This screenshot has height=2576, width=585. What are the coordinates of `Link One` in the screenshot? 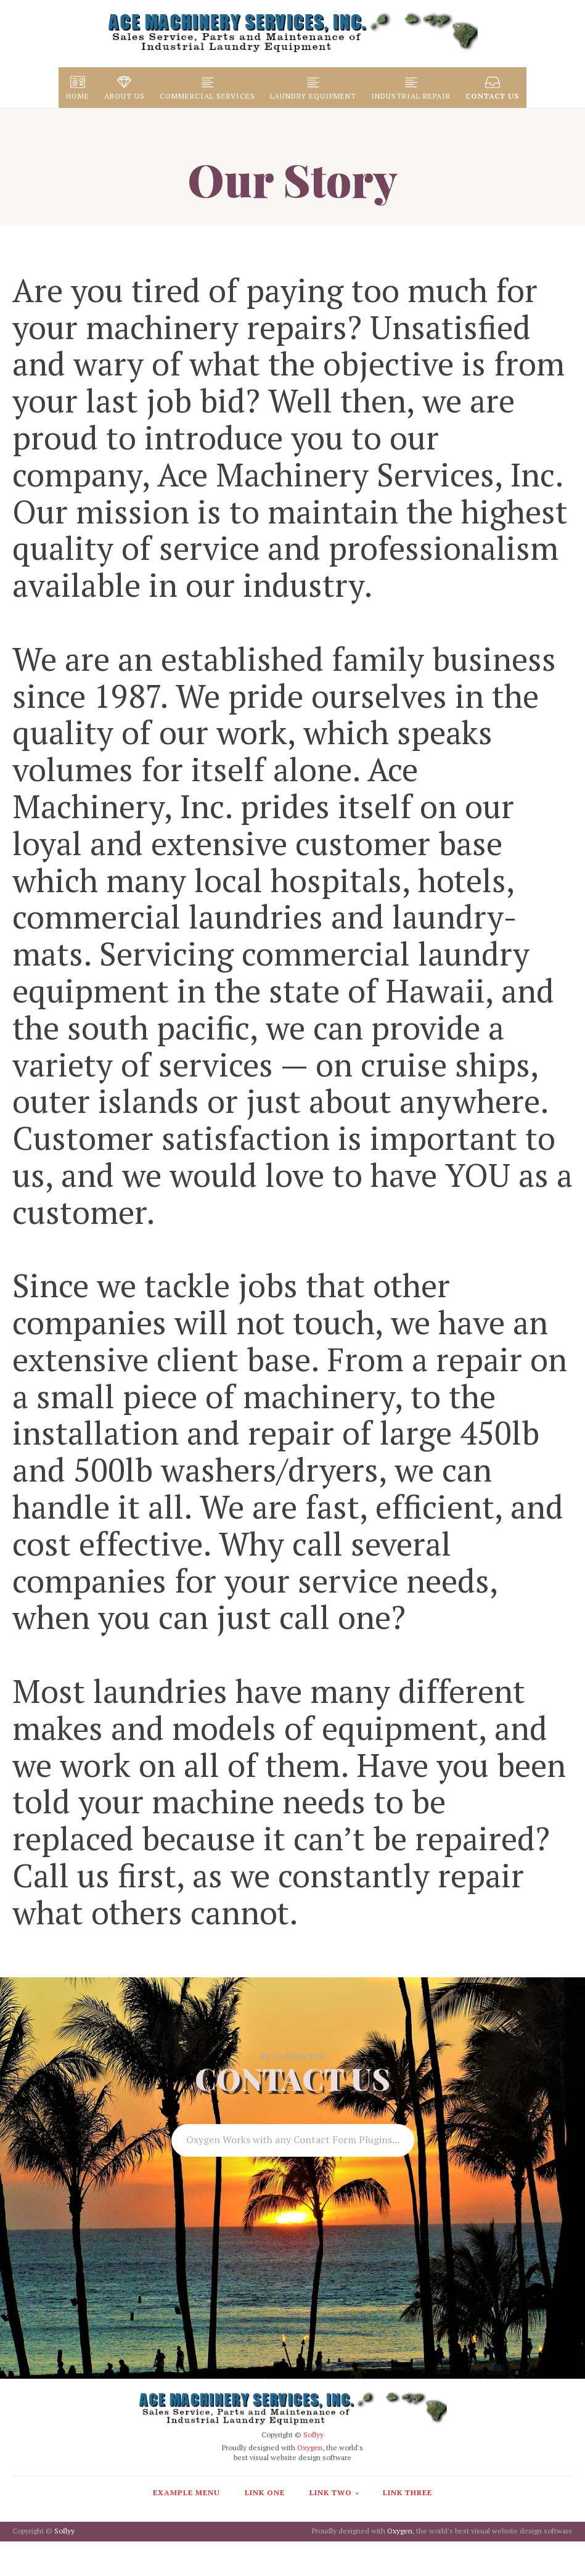 It's located at (265, 2492).